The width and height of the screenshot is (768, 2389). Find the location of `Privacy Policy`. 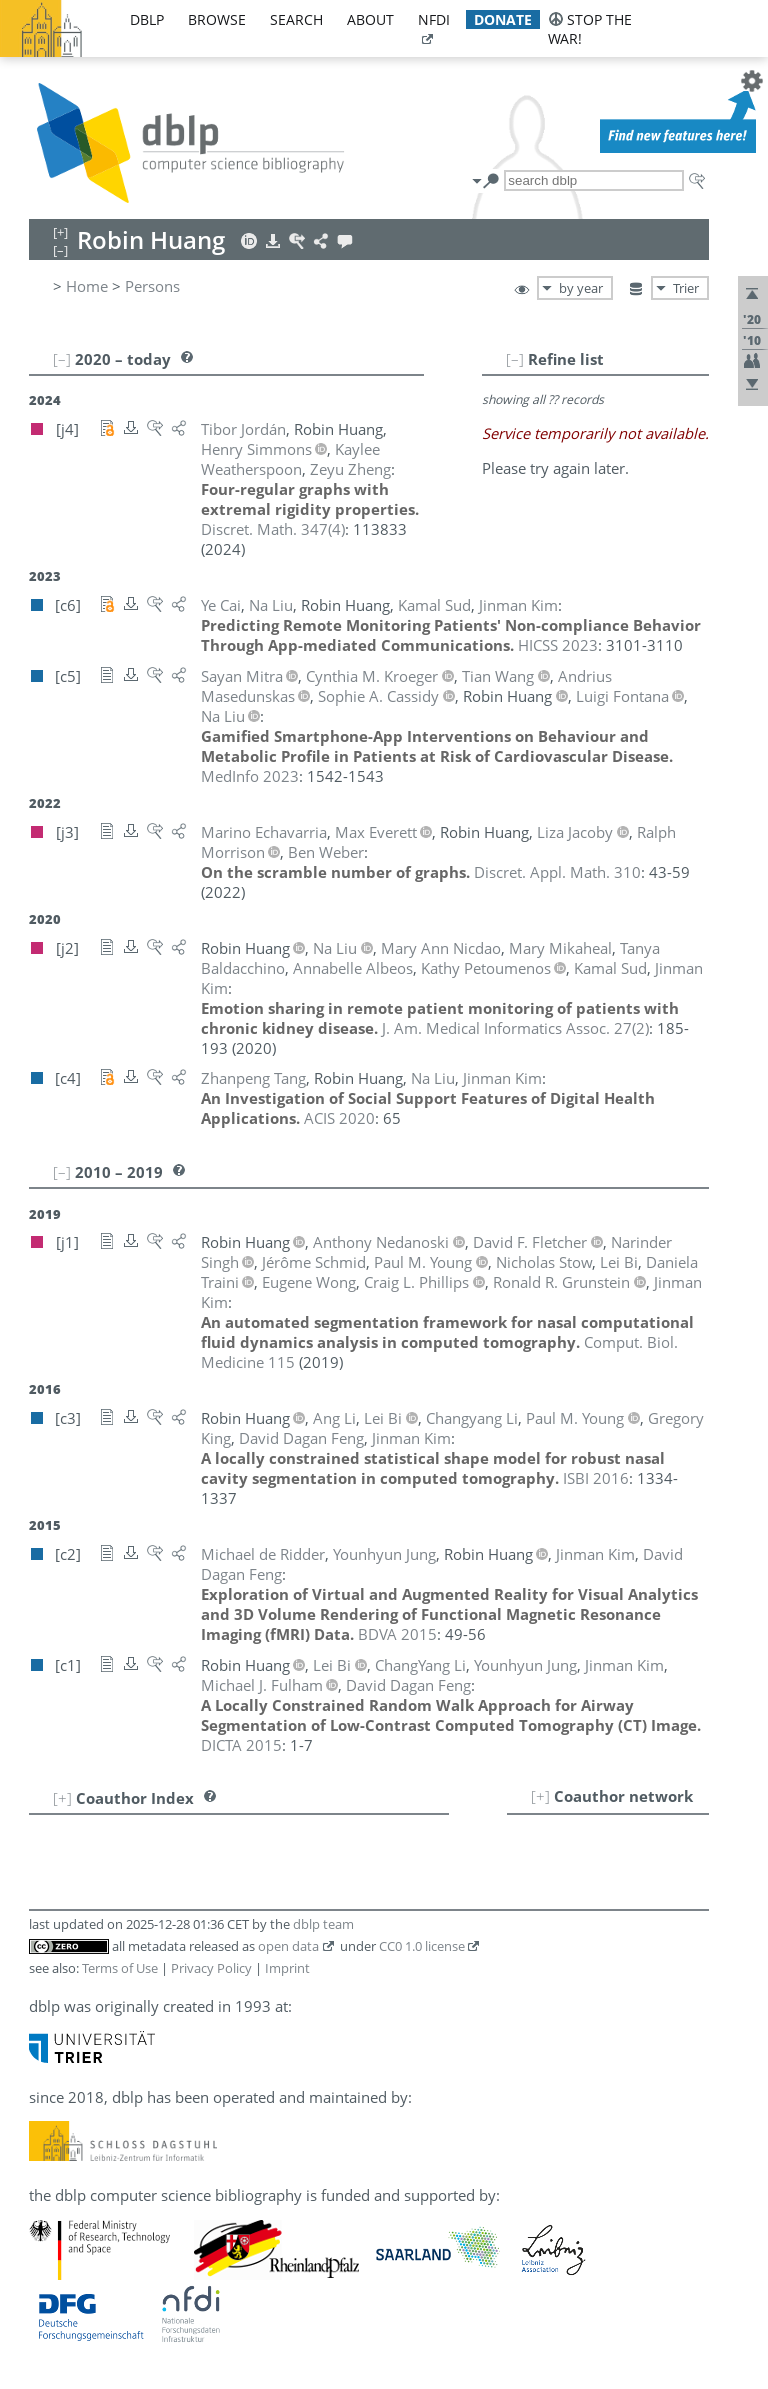

Privacy Policy is located at coordinates (211, 1968).